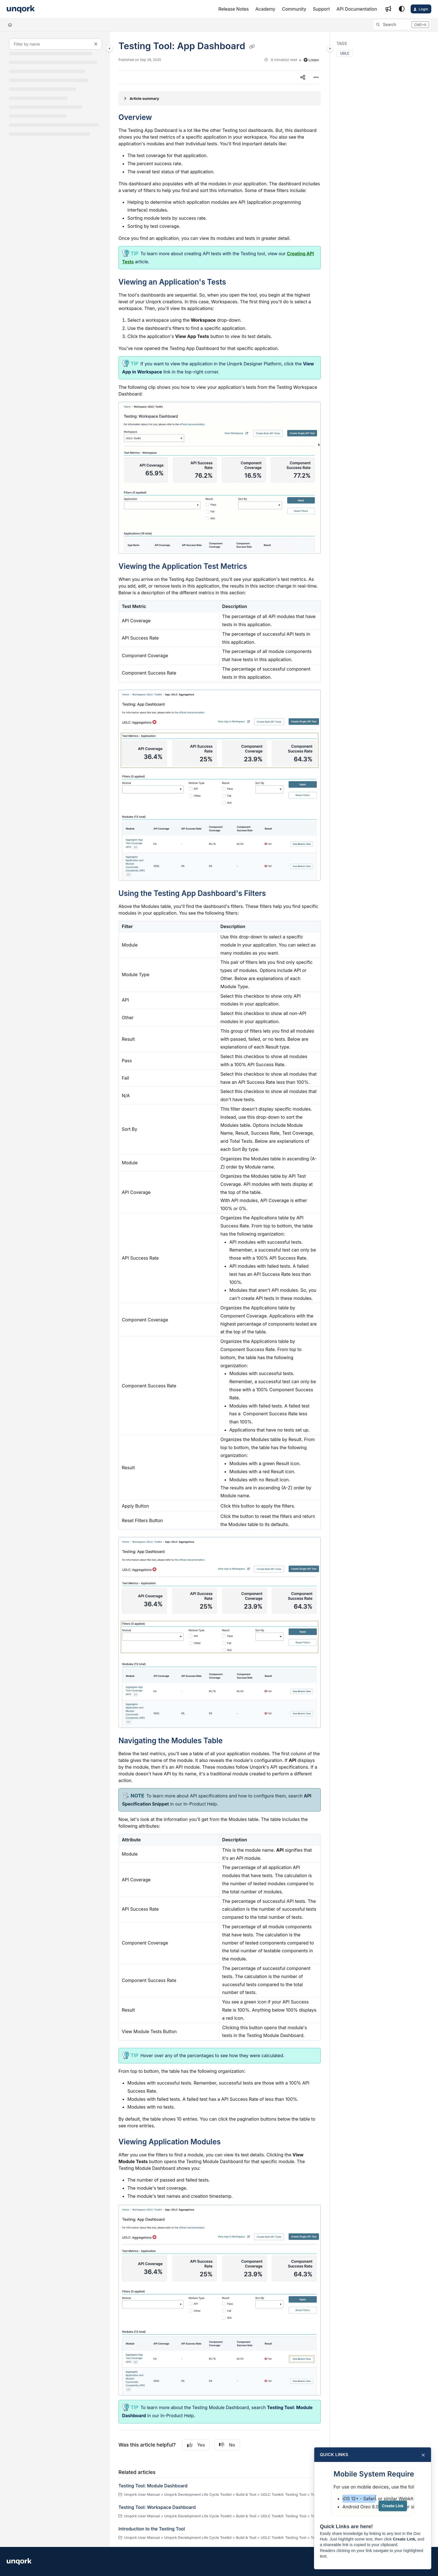 The width and height of the screenshot is (438, 2576). Describe the element at coordinates (401, 8) in the screenshot. I see `[Theme options]` at that location.